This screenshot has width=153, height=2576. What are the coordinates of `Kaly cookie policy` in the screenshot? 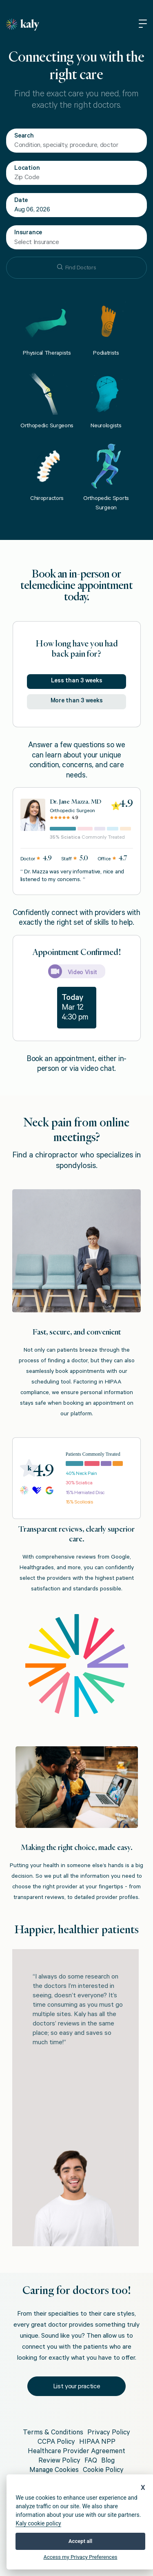 It's located at (38, 2523).